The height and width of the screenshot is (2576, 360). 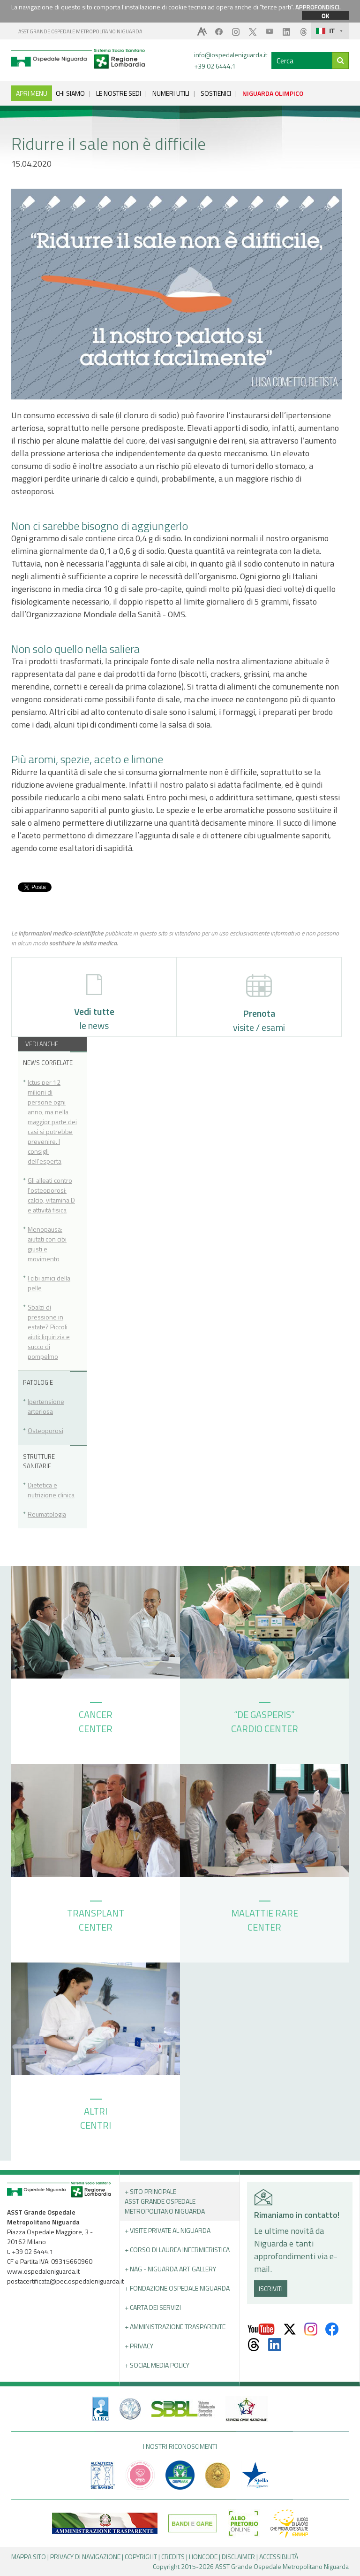 What do you see at coordinates (271, 2288) in the screenshot?
I see `ISCRIVITI` at bounding box center [271, 2288].